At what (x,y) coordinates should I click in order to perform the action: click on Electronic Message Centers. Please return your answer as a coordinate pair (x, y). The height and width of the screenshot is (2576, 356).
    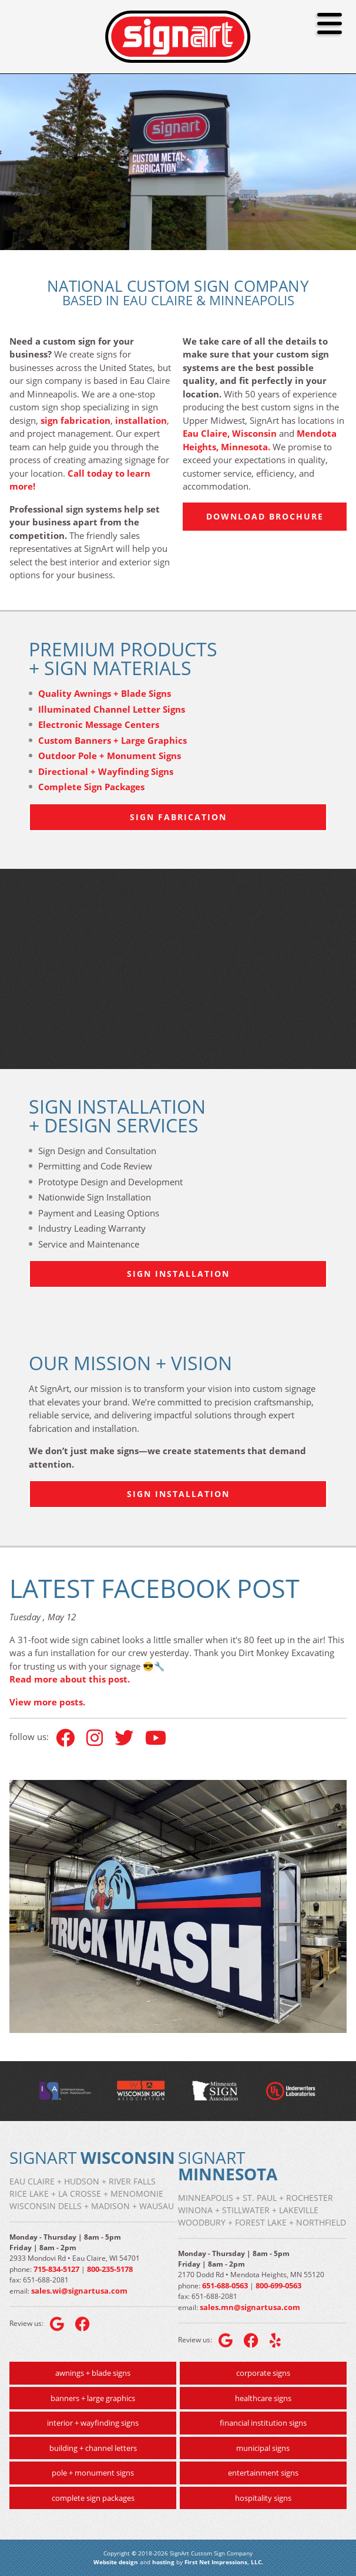
    Looking at the image, I should click on (98, 724).